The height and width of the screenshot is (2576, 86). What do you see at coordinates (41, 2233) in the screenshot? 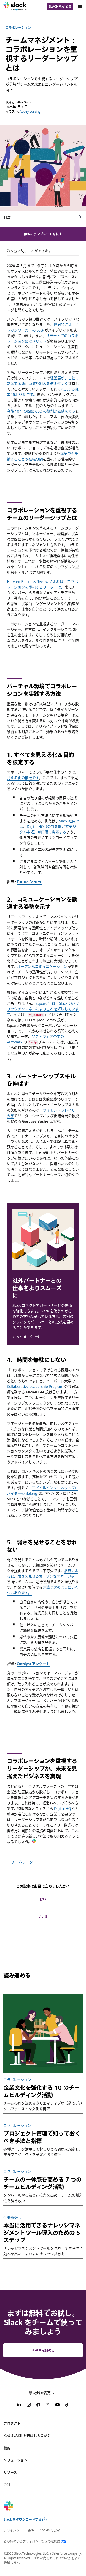
I see `本当に活用できるナレッジマネジメントツール導入のための 5 ステップ` at bounding box center [41, 2233].